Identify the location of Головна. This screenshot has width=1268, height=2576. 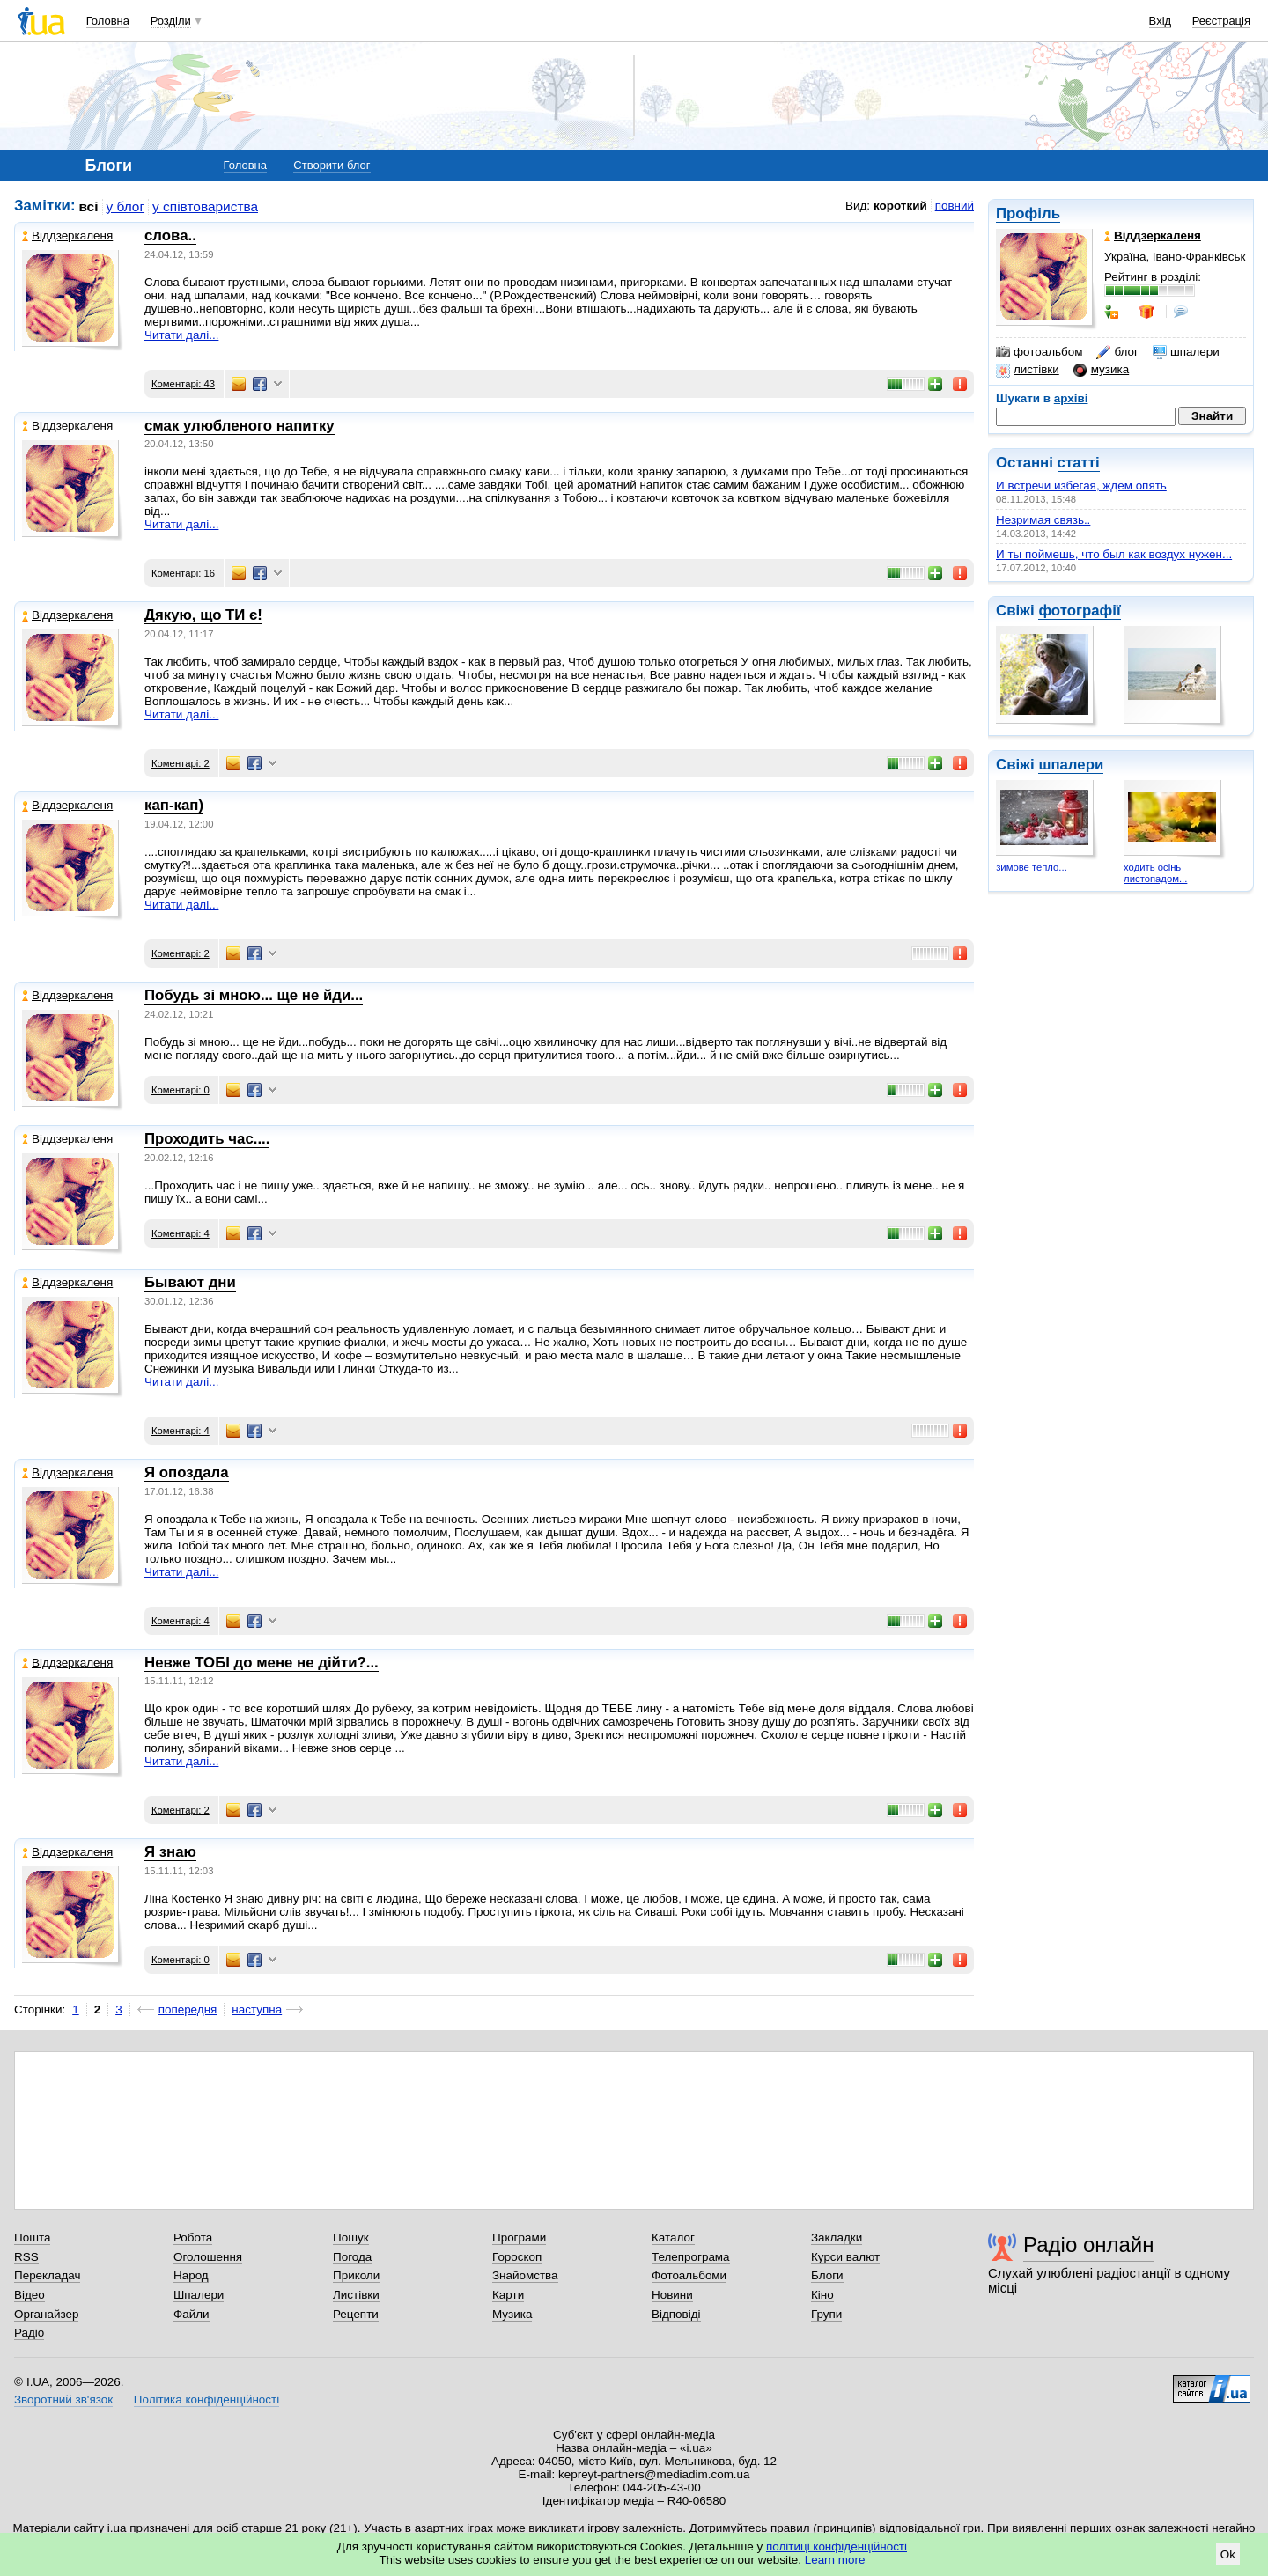
(107, 20).